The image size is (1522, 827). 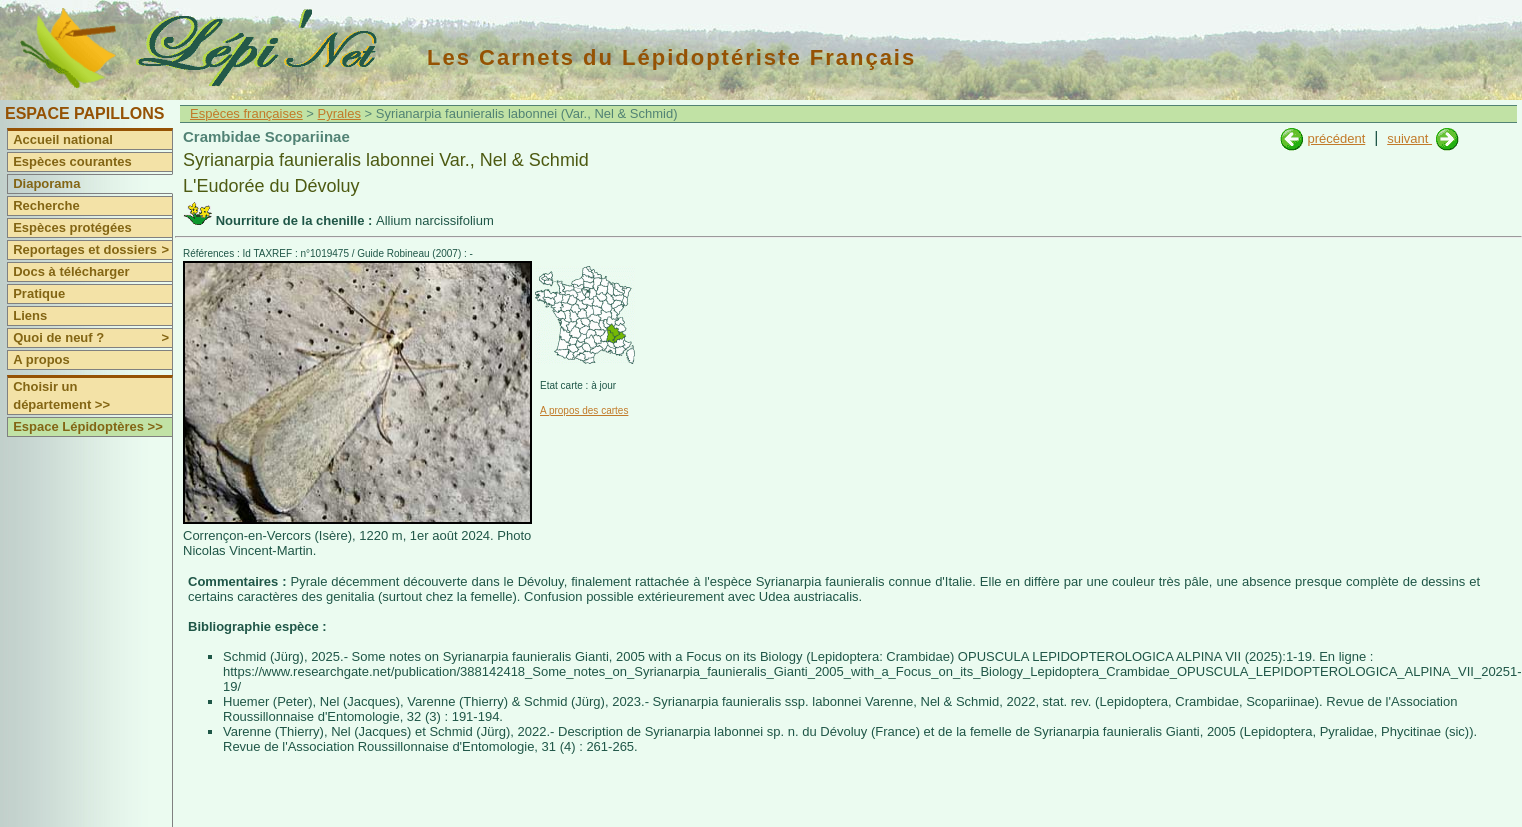 I want to click on A propos, so click(x=41, y=359).